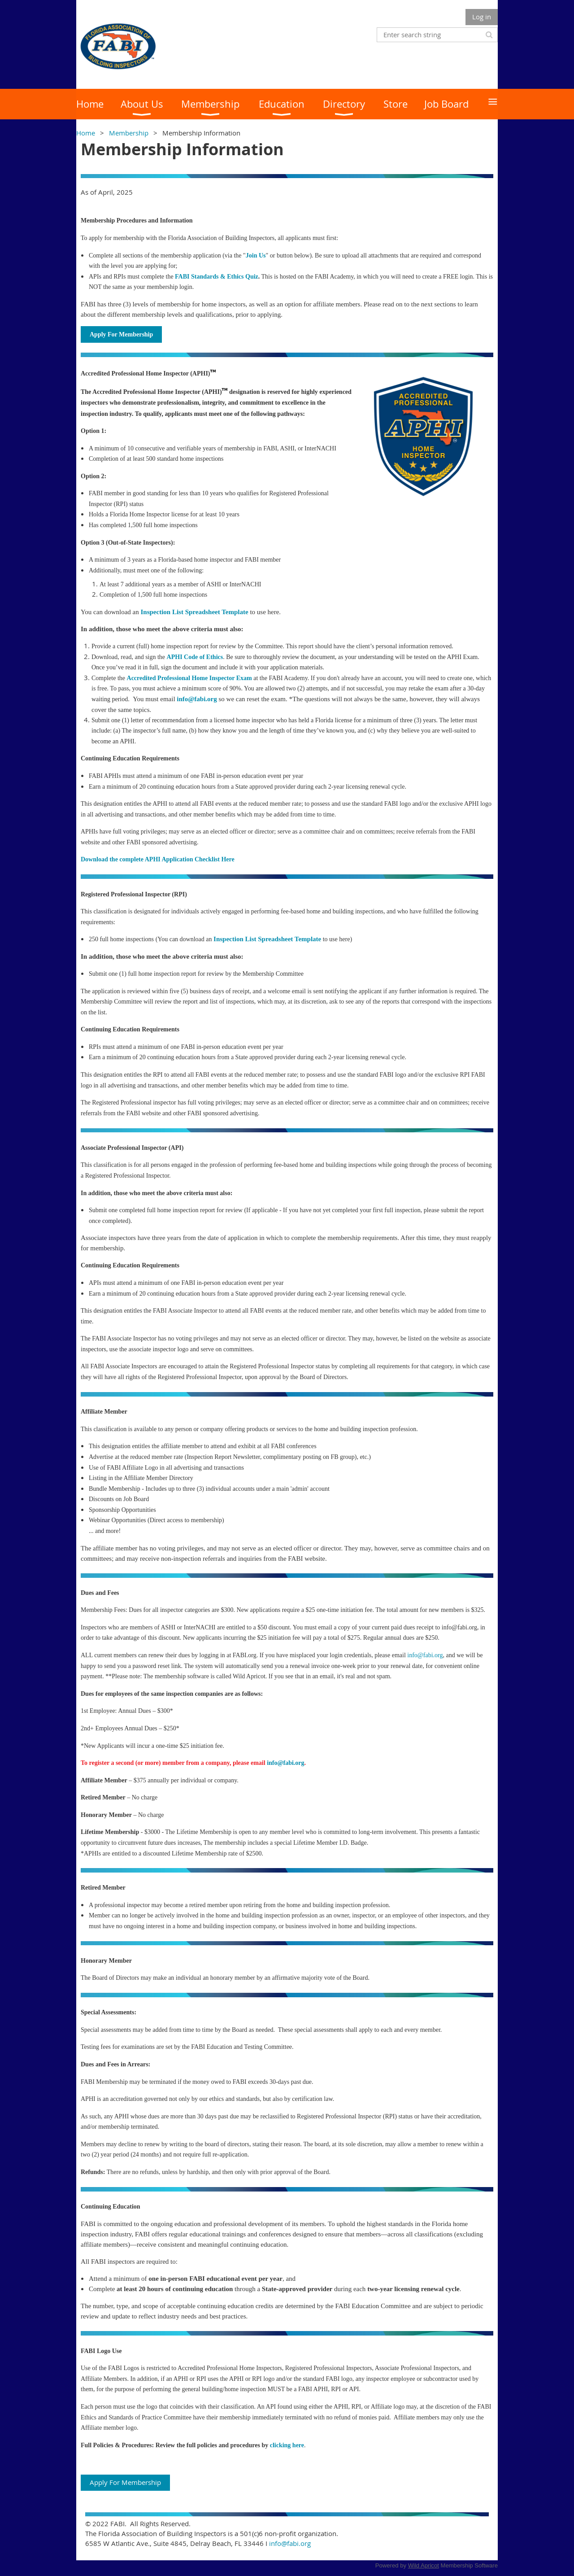 The width and height of the screenshot is (574, 2576). I want to click on Wild Apricot, so click(423, 2565).